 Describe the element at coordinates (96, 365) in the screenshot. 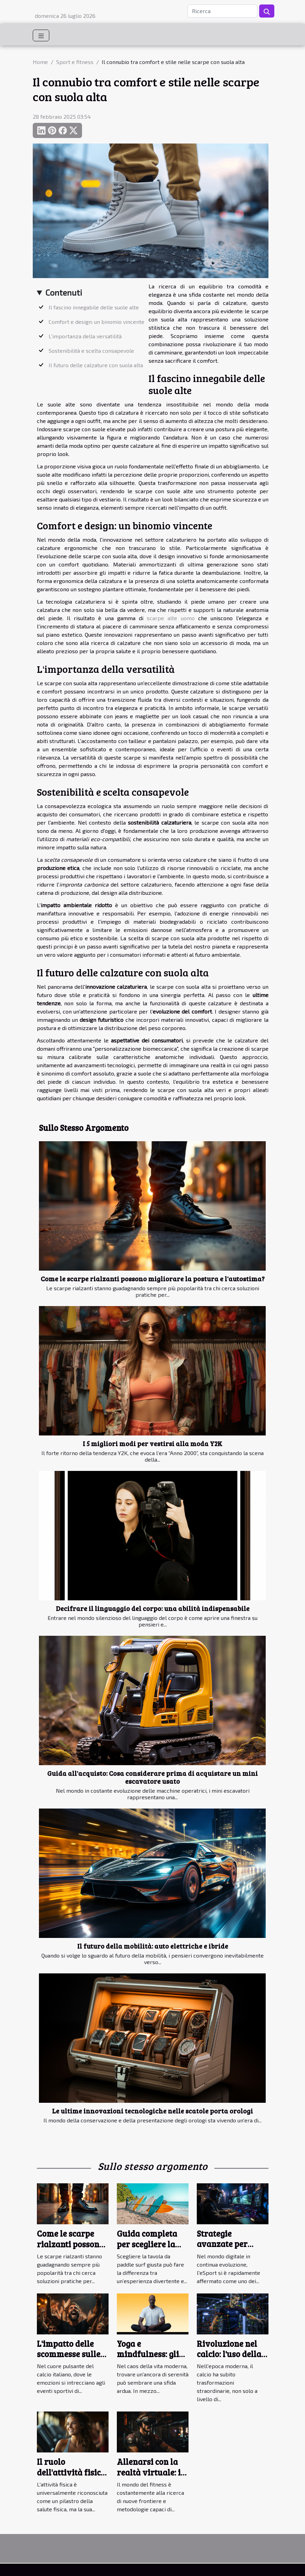

I see `Il futuro delle calzature con suola alta` at that location.